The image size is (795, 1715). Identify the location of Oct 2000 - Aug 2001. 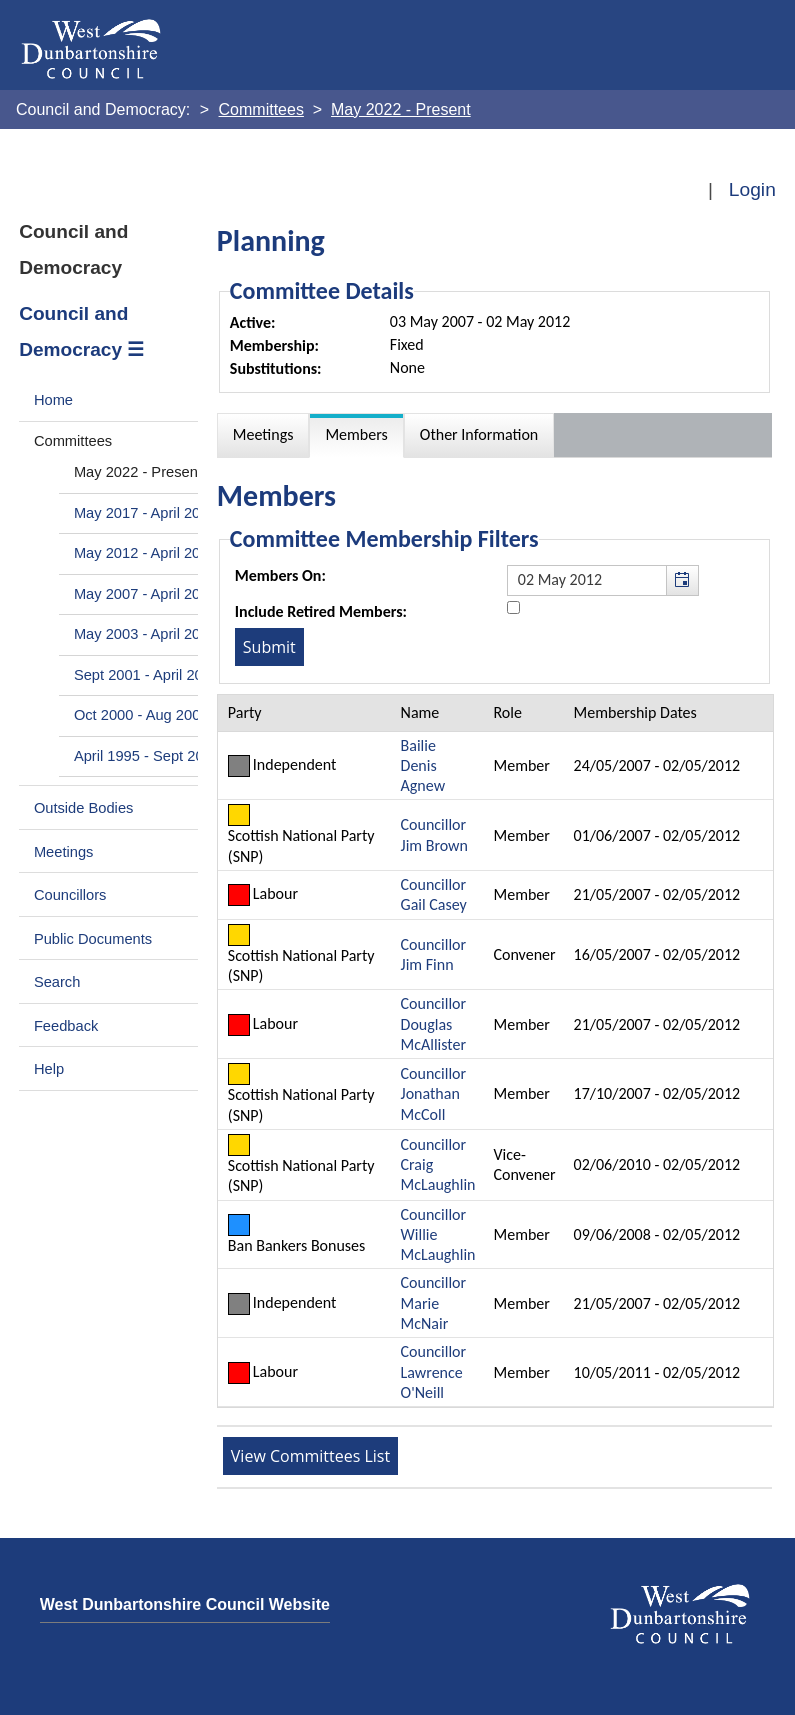
(141, 715).